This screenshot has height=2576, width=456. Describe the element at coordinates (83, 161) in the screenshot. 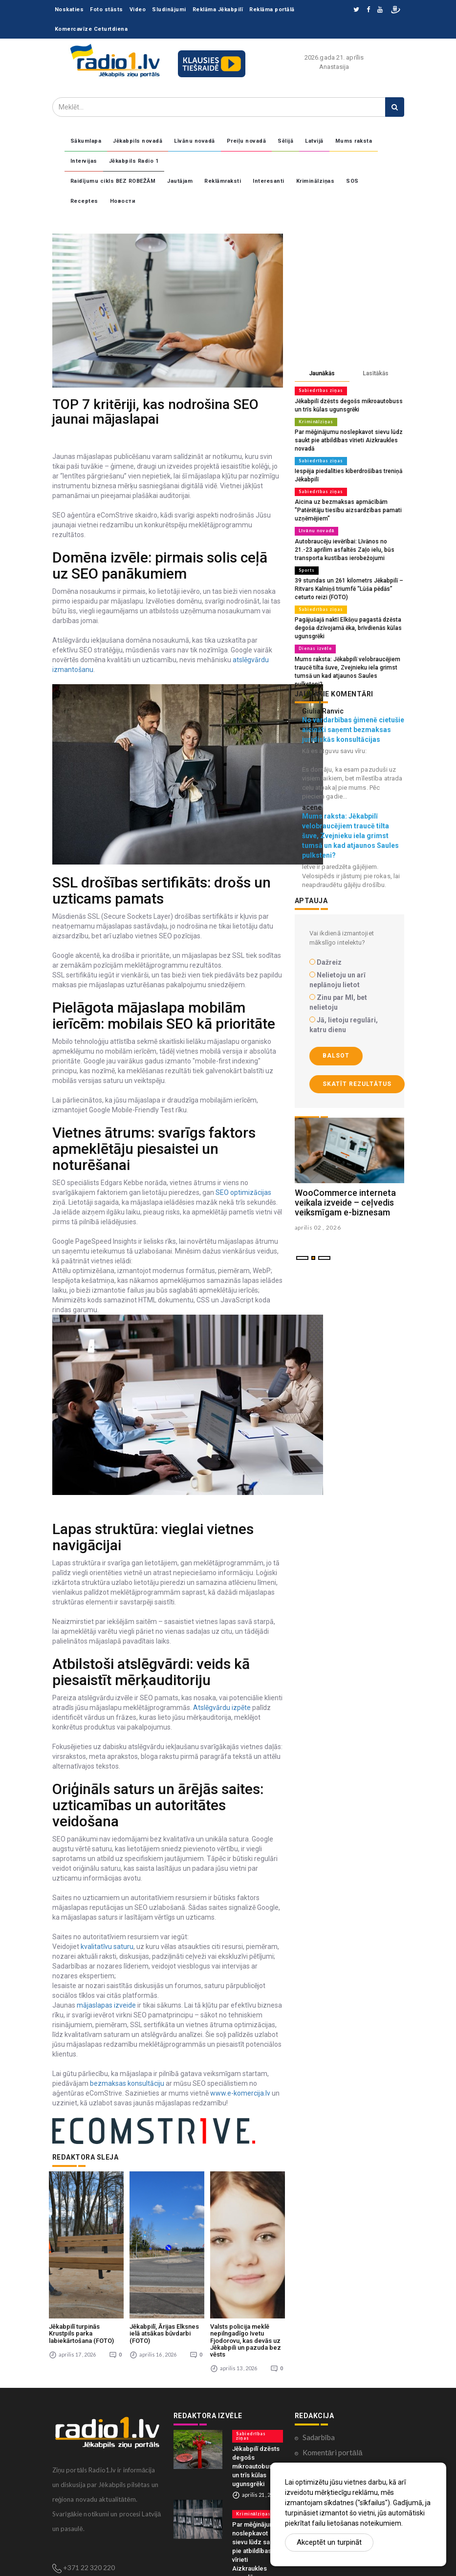

I see `Intervijas` at that location.